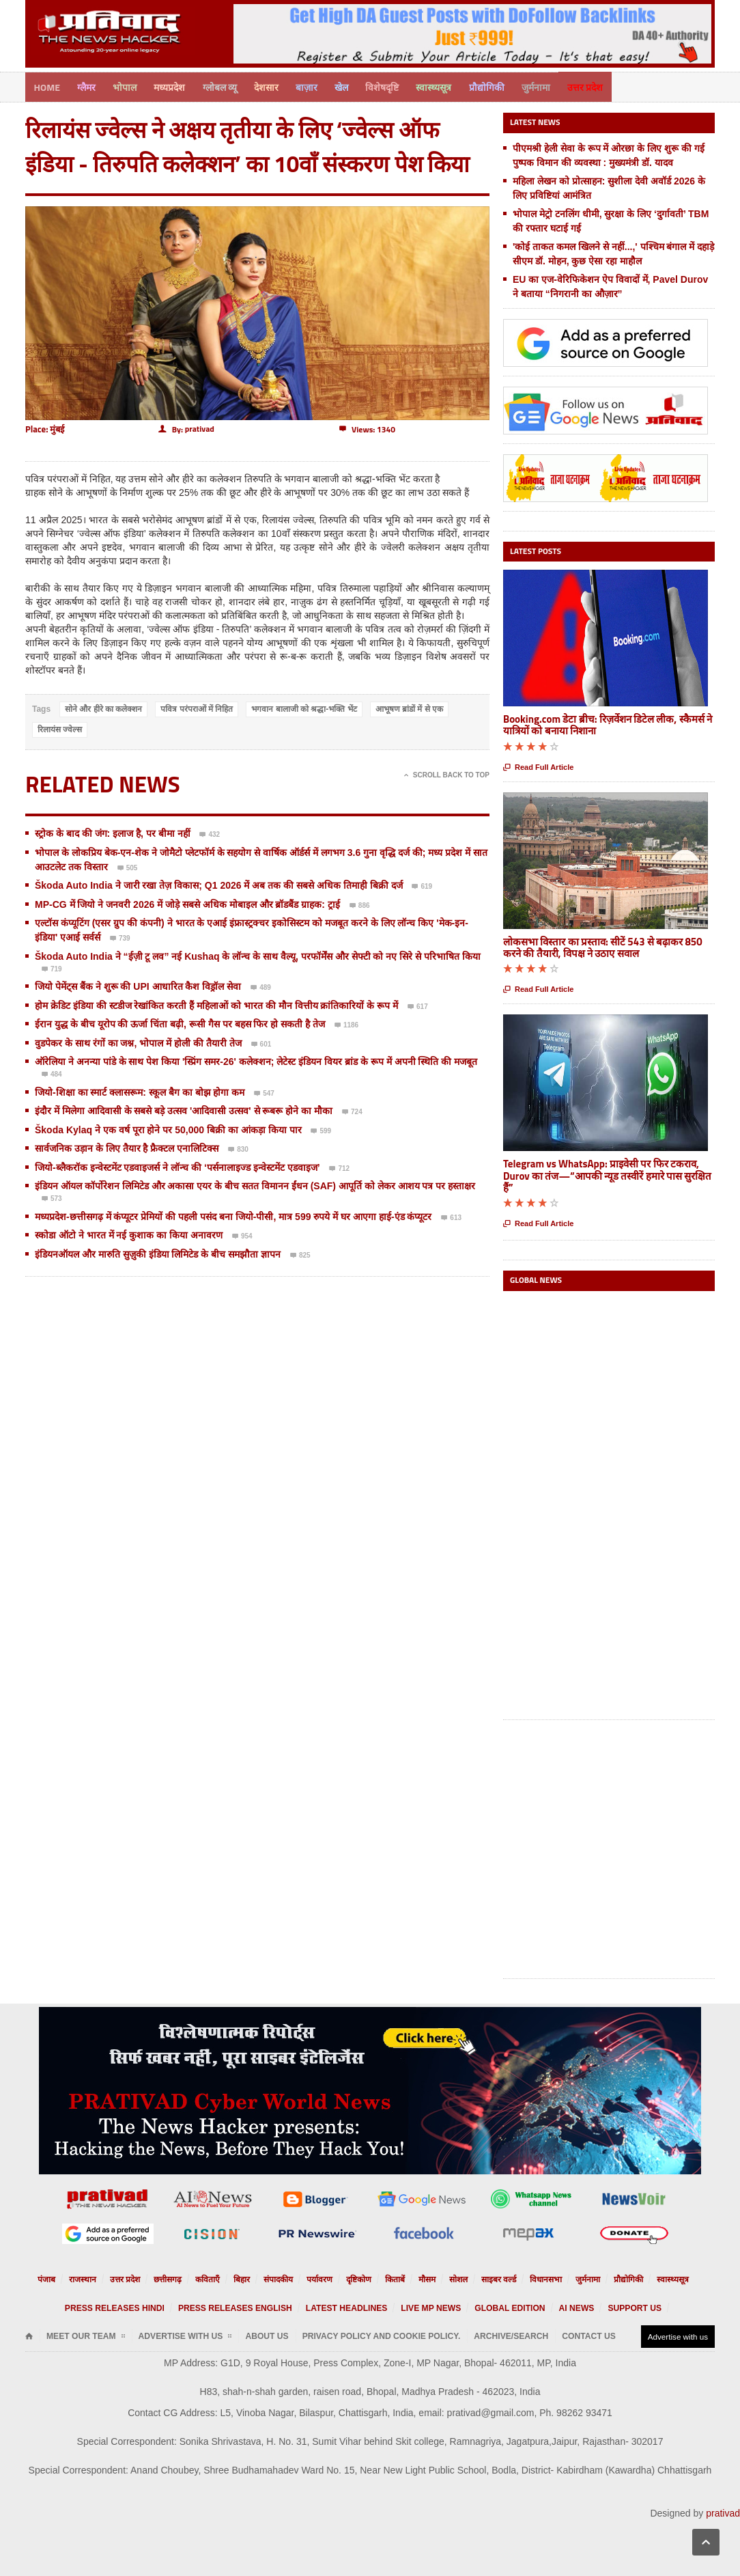 The width and height of the screenshot is (740, 2576). I want to click on 505, so click(127, 867).